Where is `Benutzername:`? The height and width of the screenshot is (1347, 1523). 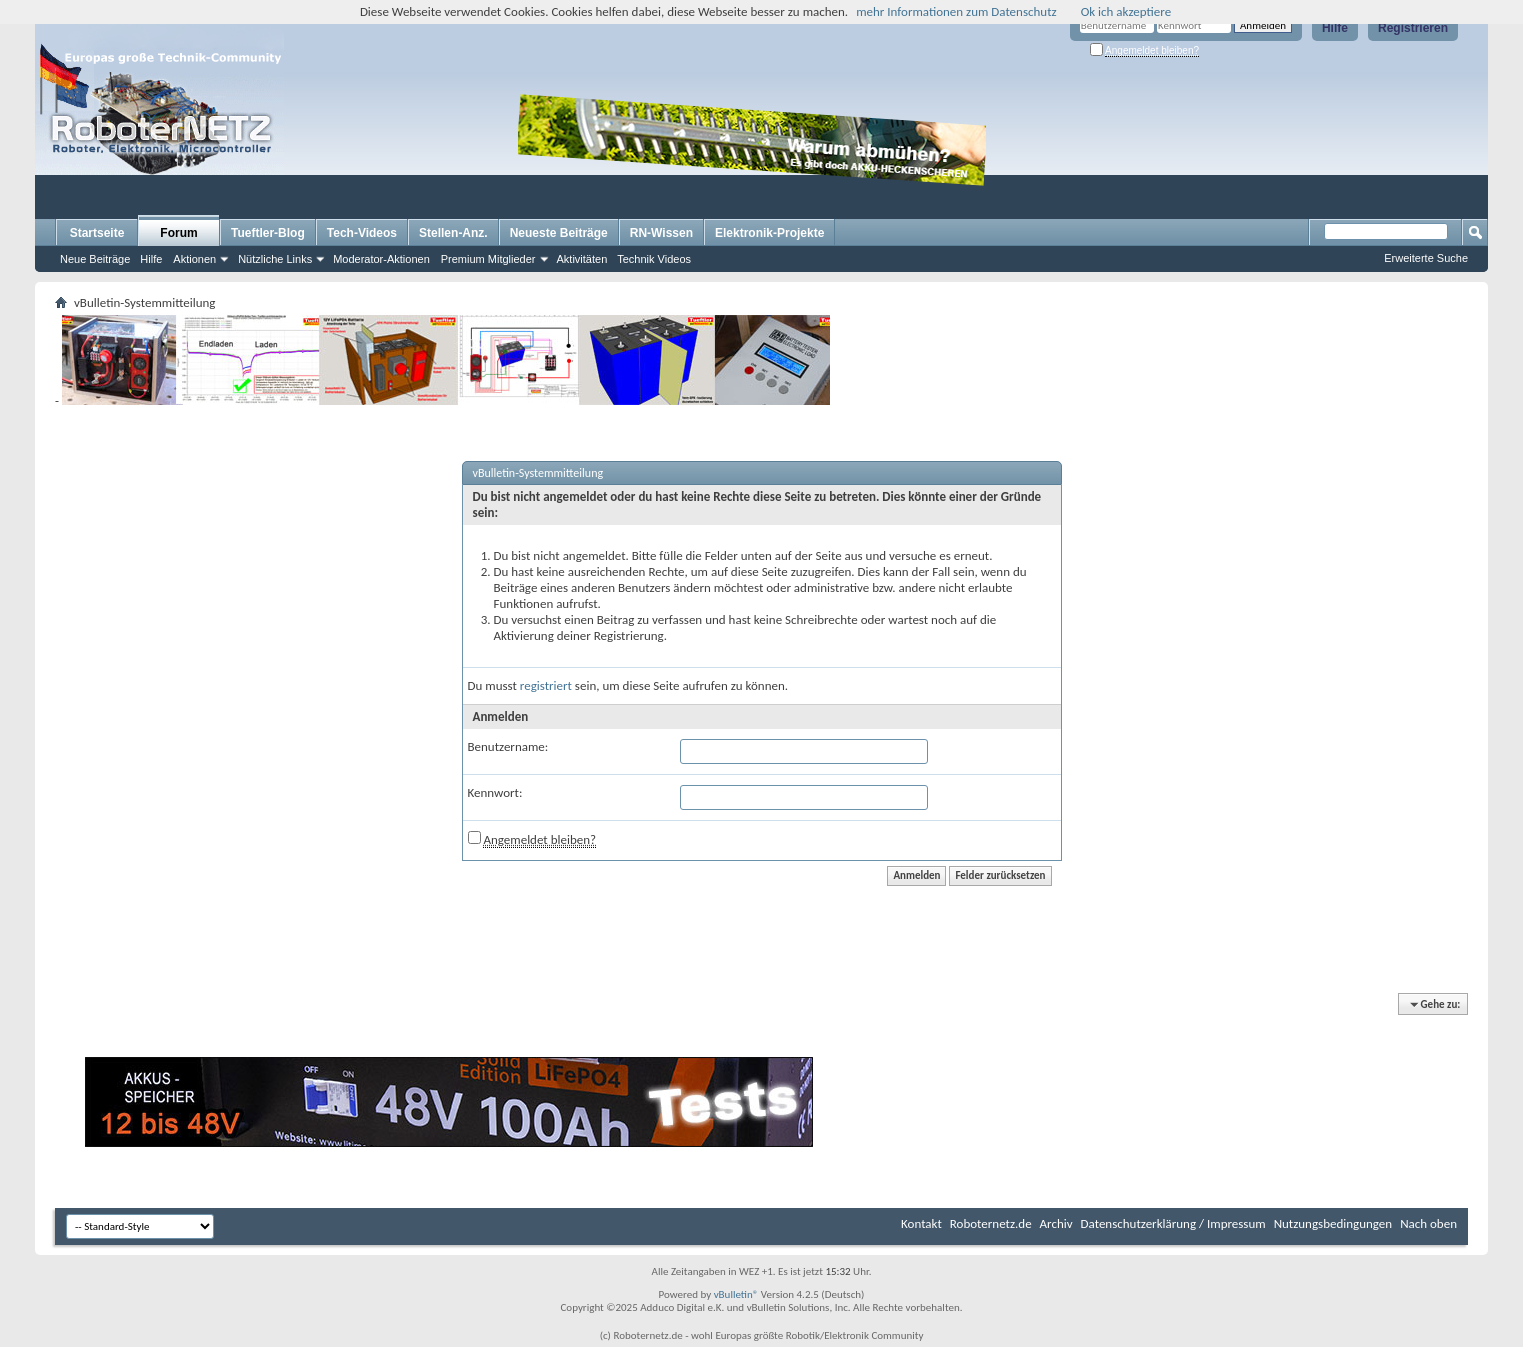 Benutzername: is located at coordinates (508, 746).